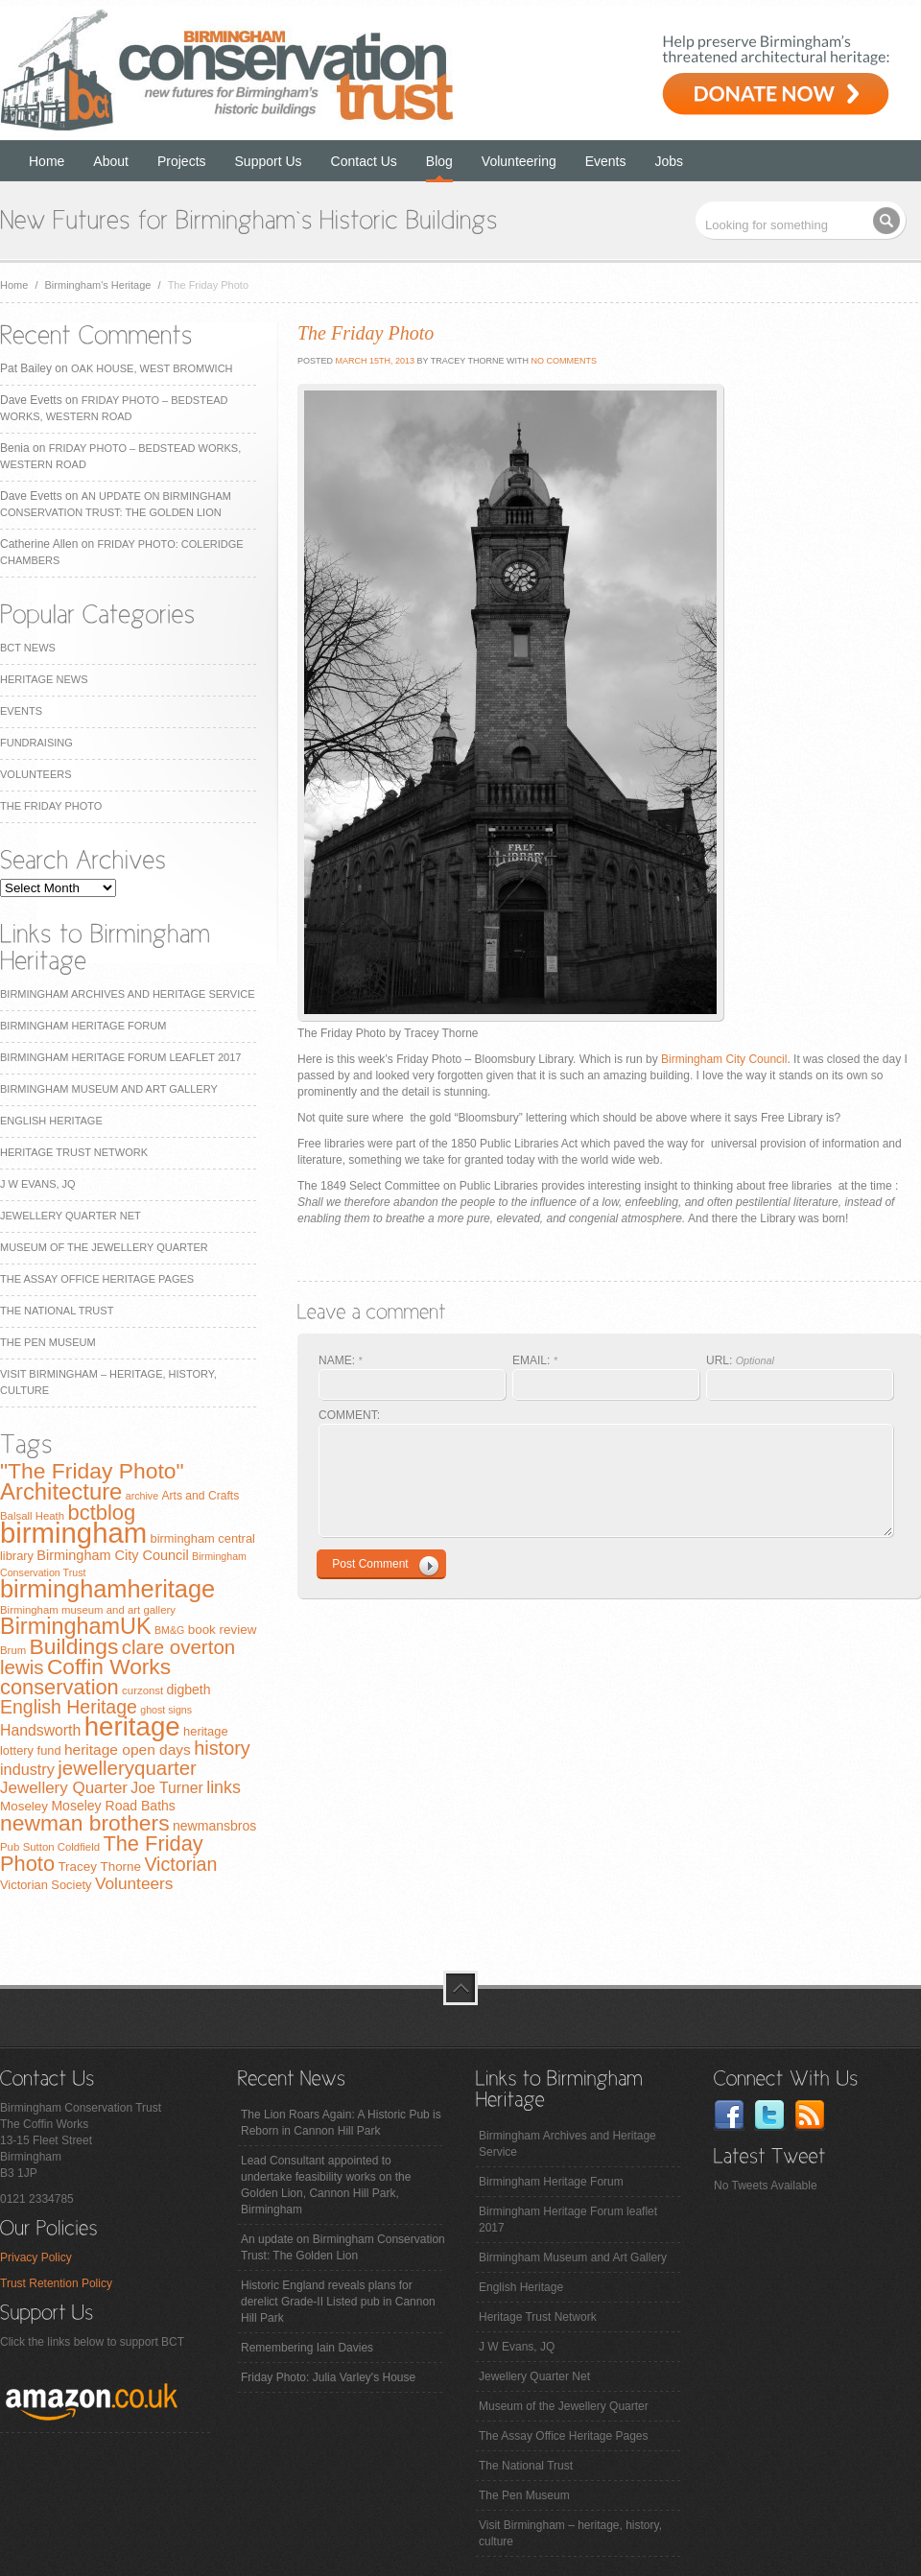 This screenshot has height=2576, width=921. I want to click on Fundraising, so click(36, 742).